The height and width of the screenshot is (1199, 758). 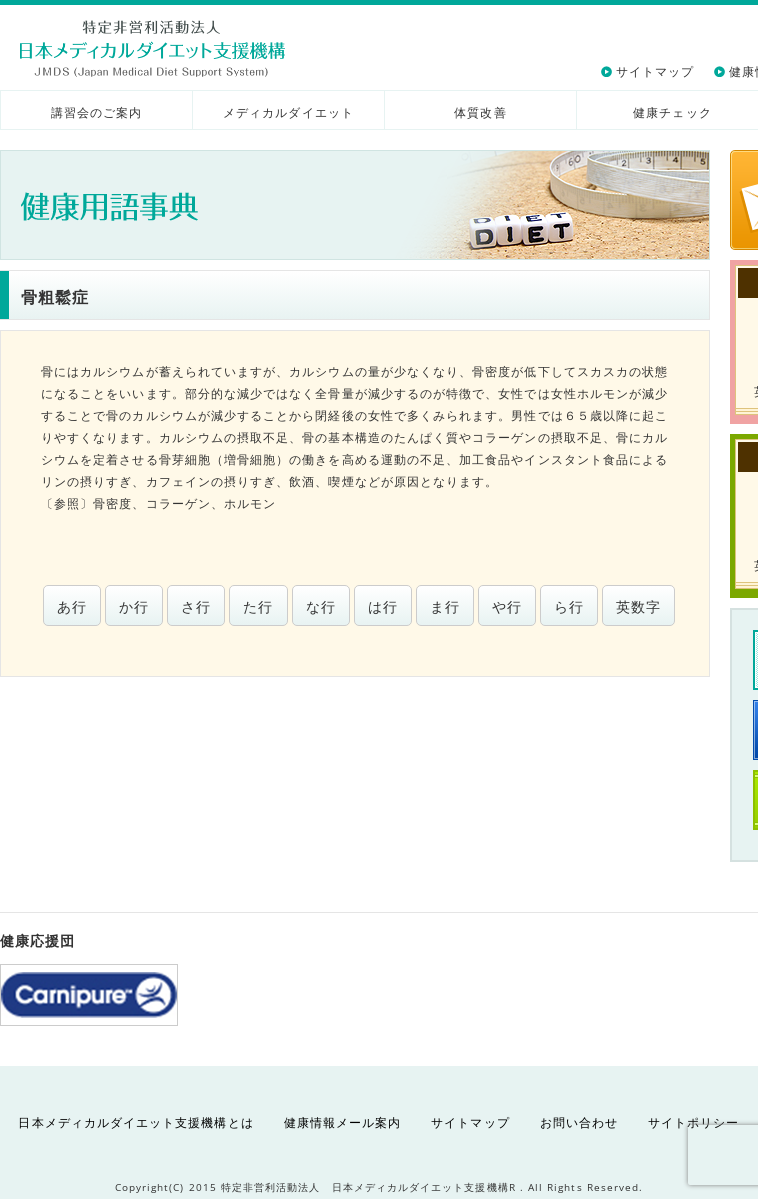 What do you see at coordinates (321, 606) in the screenshot?
I see `な行` at bounding box center [321, 606].